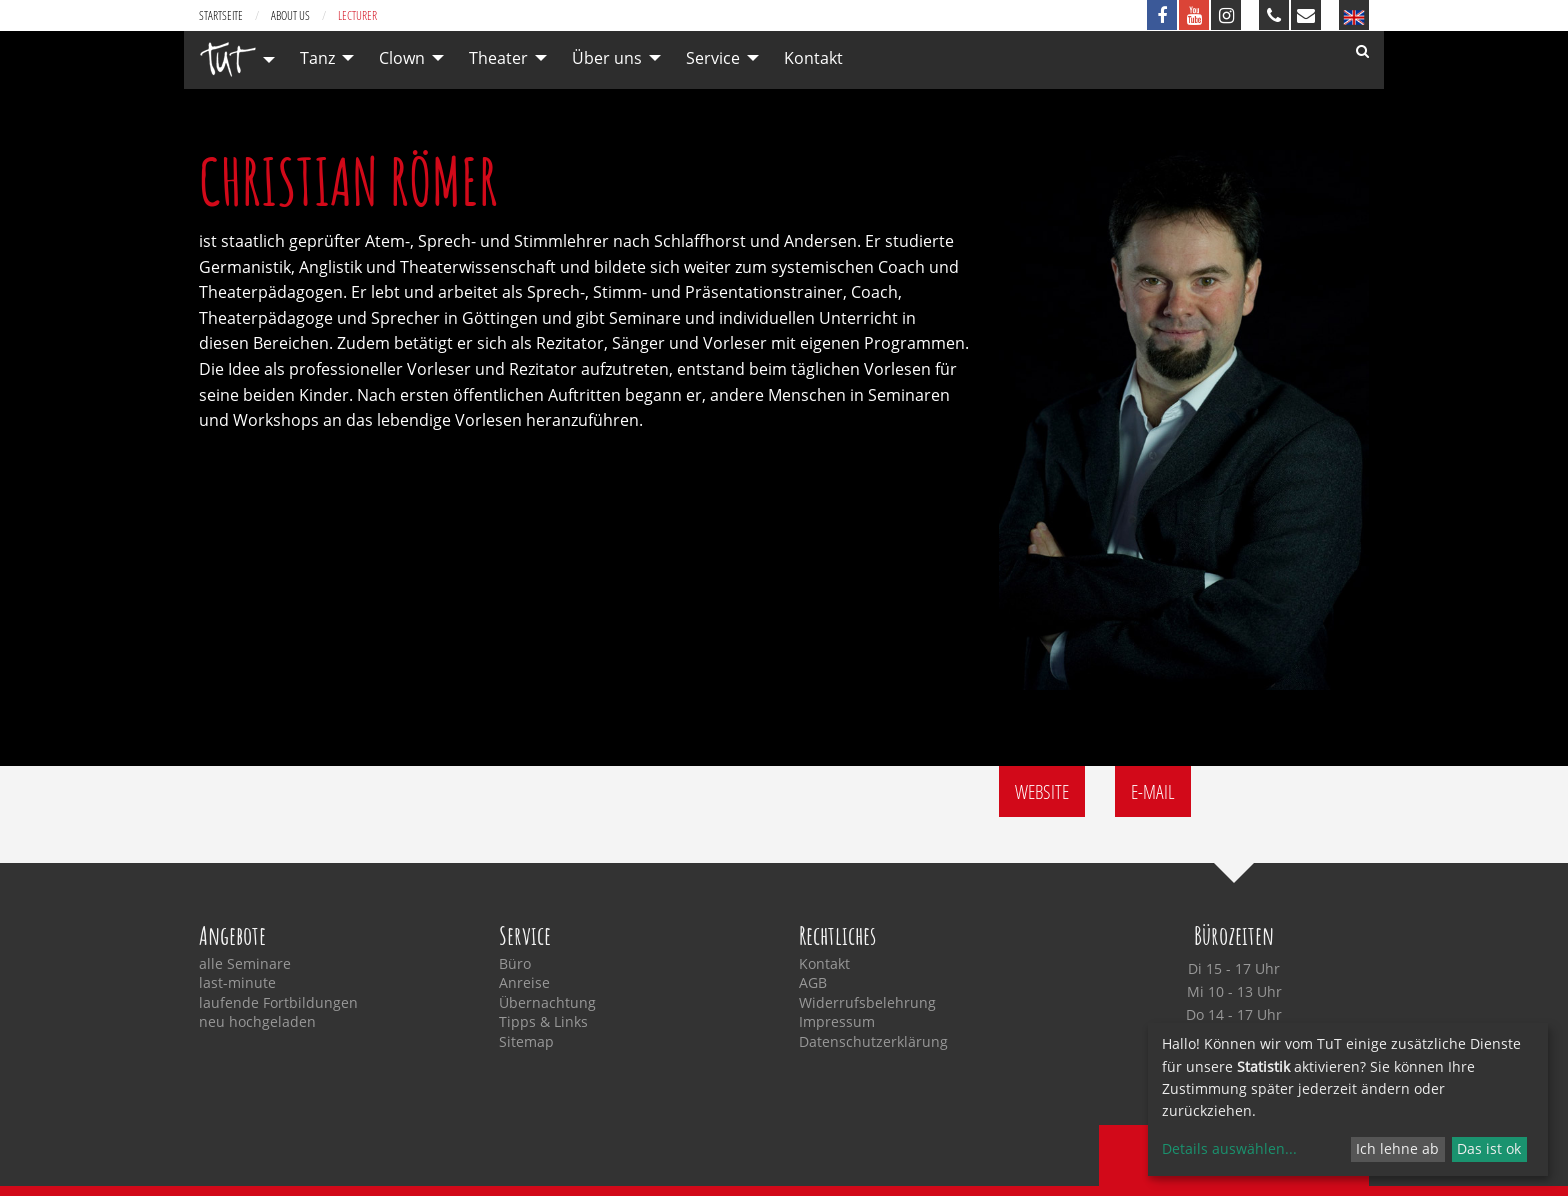 This screenshot has width=1568, height=1196. Describe the element at coordinates (232, 59) in the screenshot. I see `[menuitem]` at that location.